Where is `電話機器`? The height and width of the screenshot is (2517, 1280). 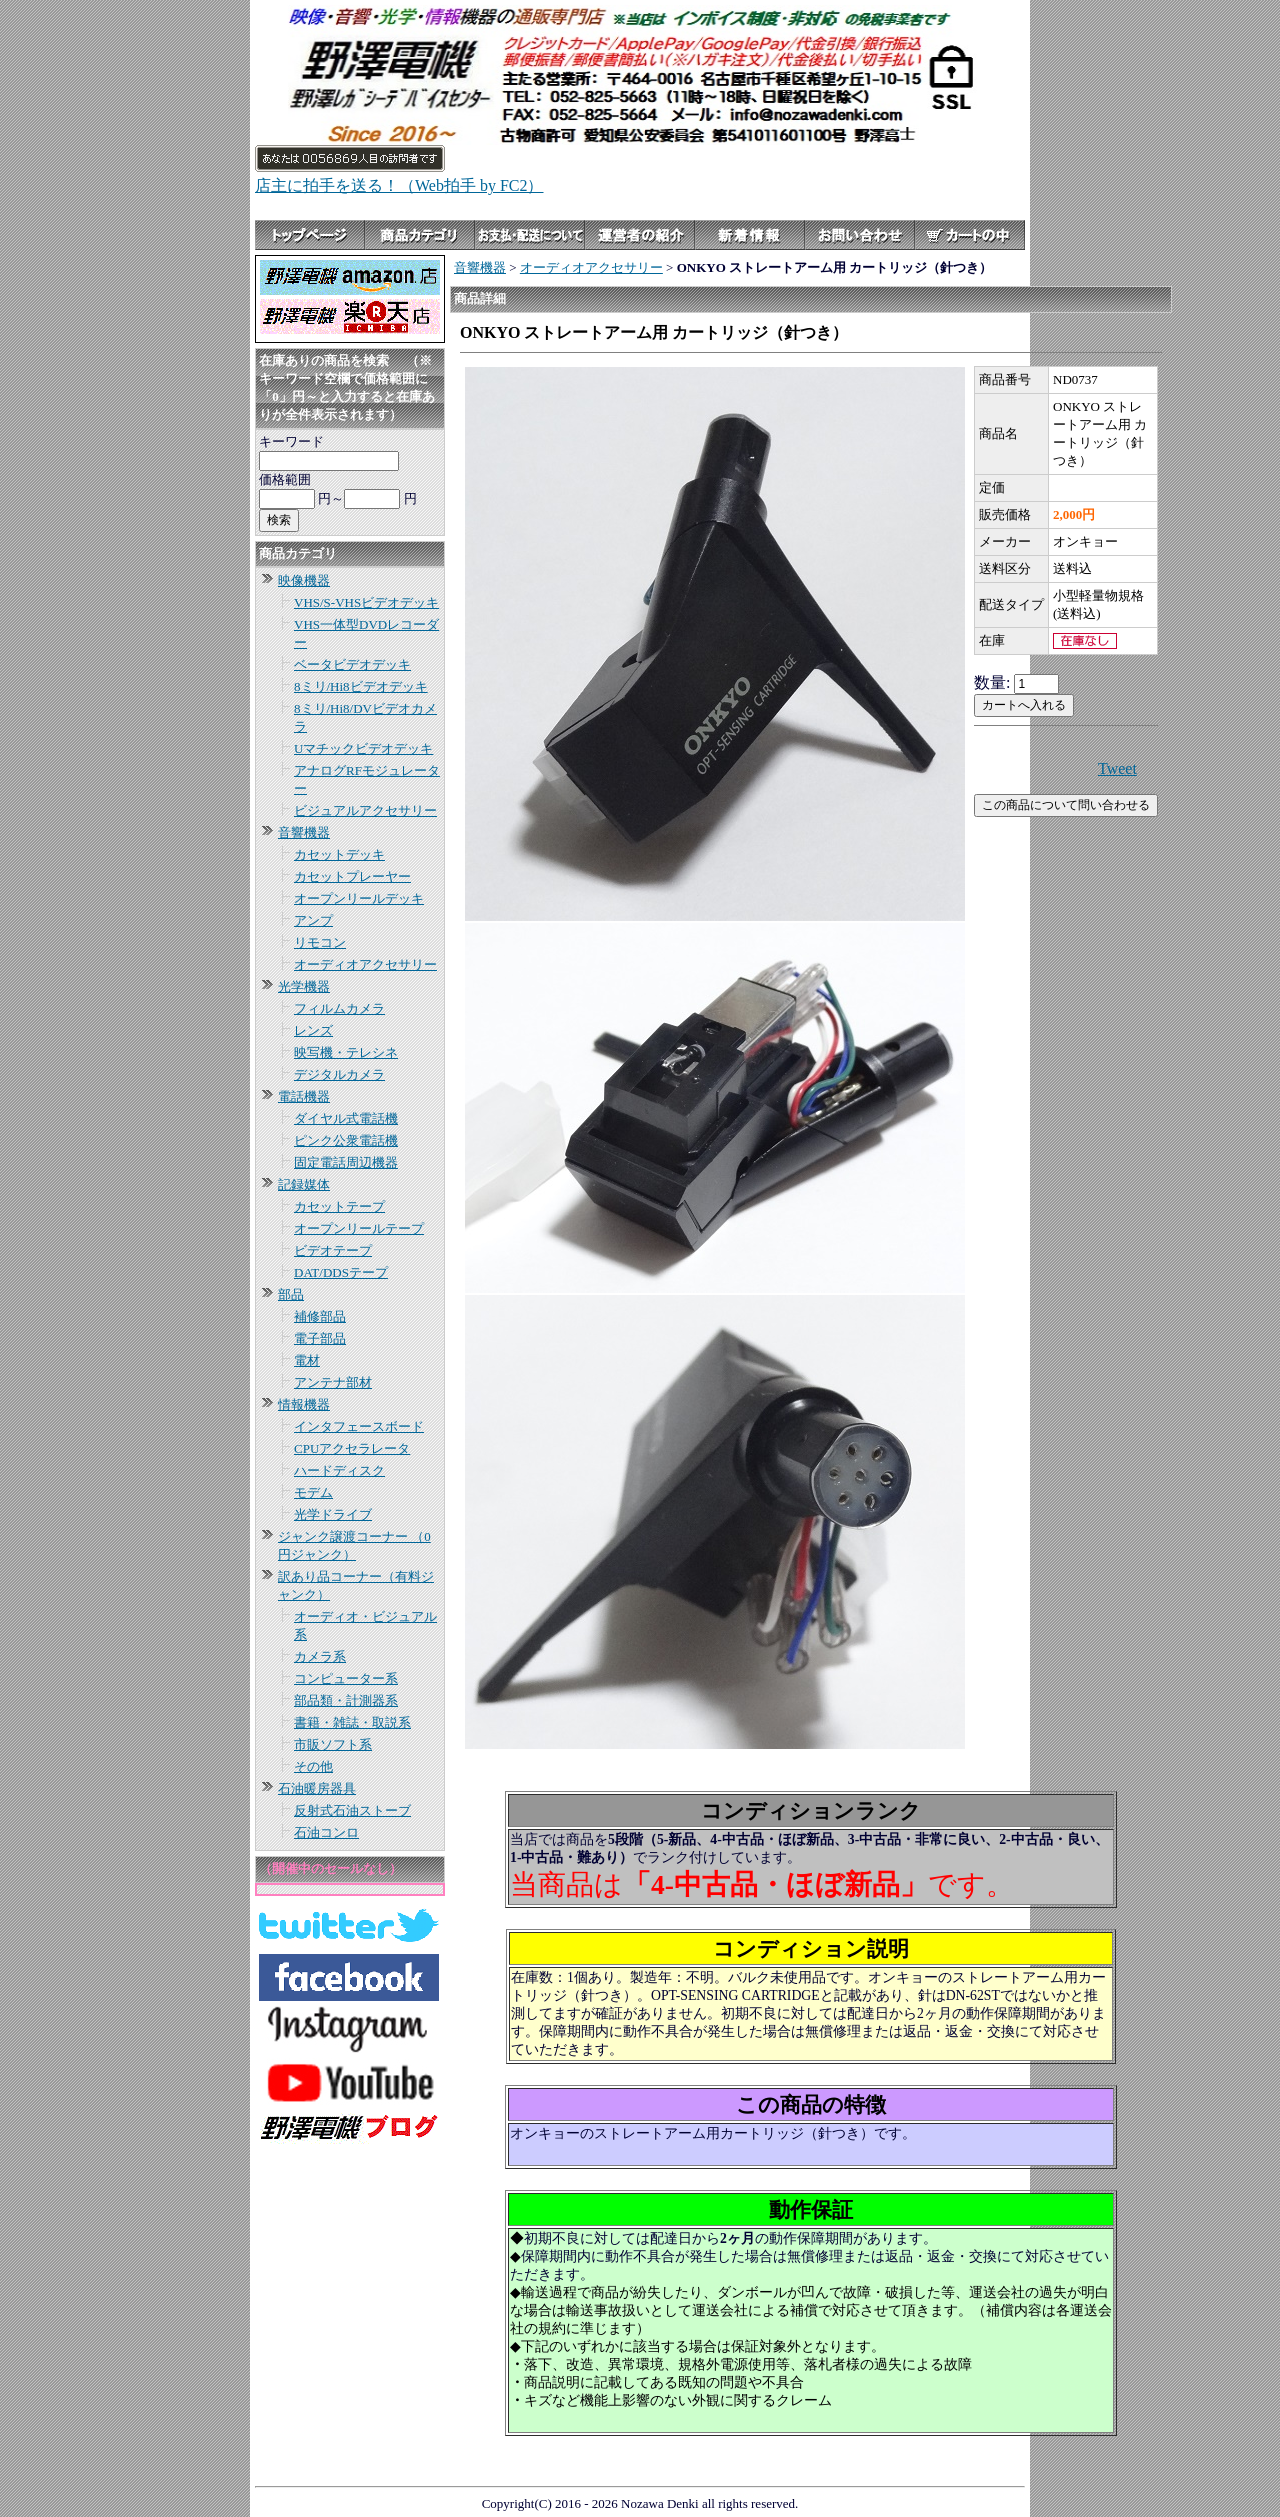 電話機器 is located at coordinates (304, 1096).